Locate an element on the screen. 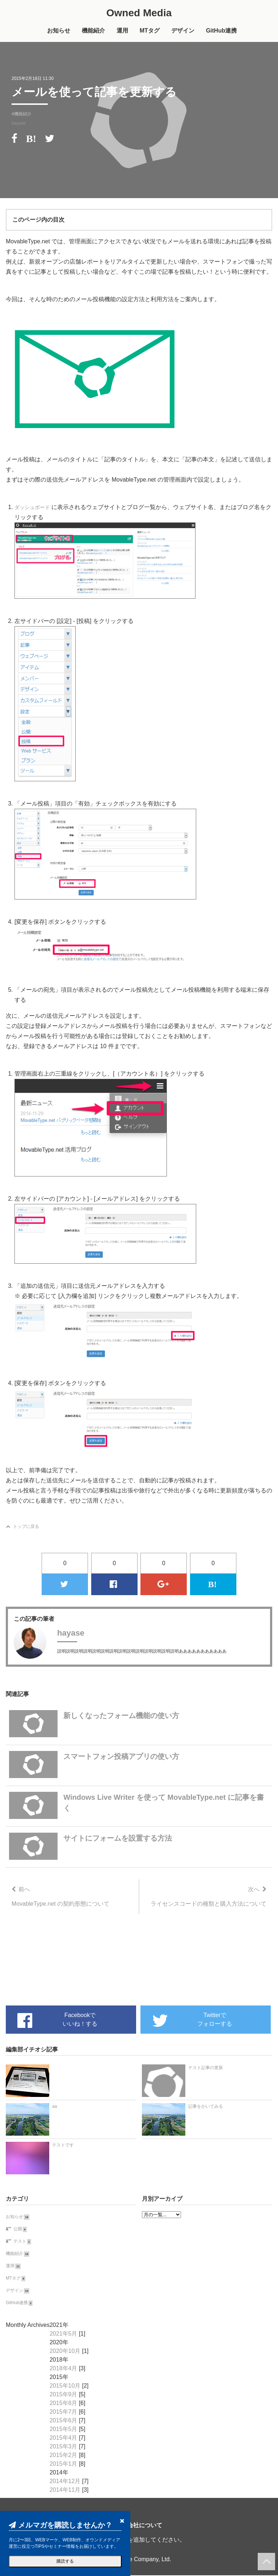 Image resolution: width=278 pixels, height=2576 pixels. ダッシュボード is located at coordinates (34, 508).